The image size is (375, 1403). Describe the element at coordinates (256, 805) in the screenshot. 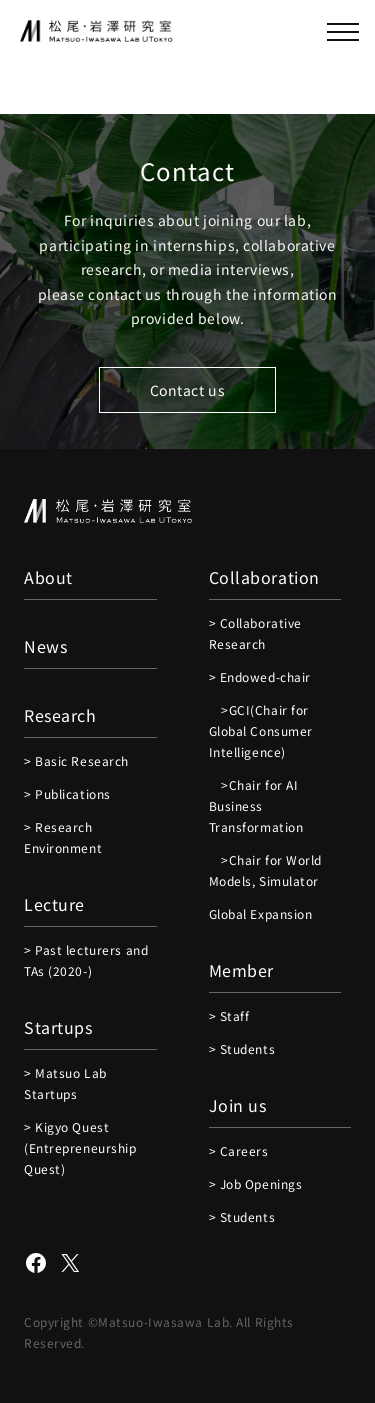

I see `>Chair for AI Business Transformation` at that location.